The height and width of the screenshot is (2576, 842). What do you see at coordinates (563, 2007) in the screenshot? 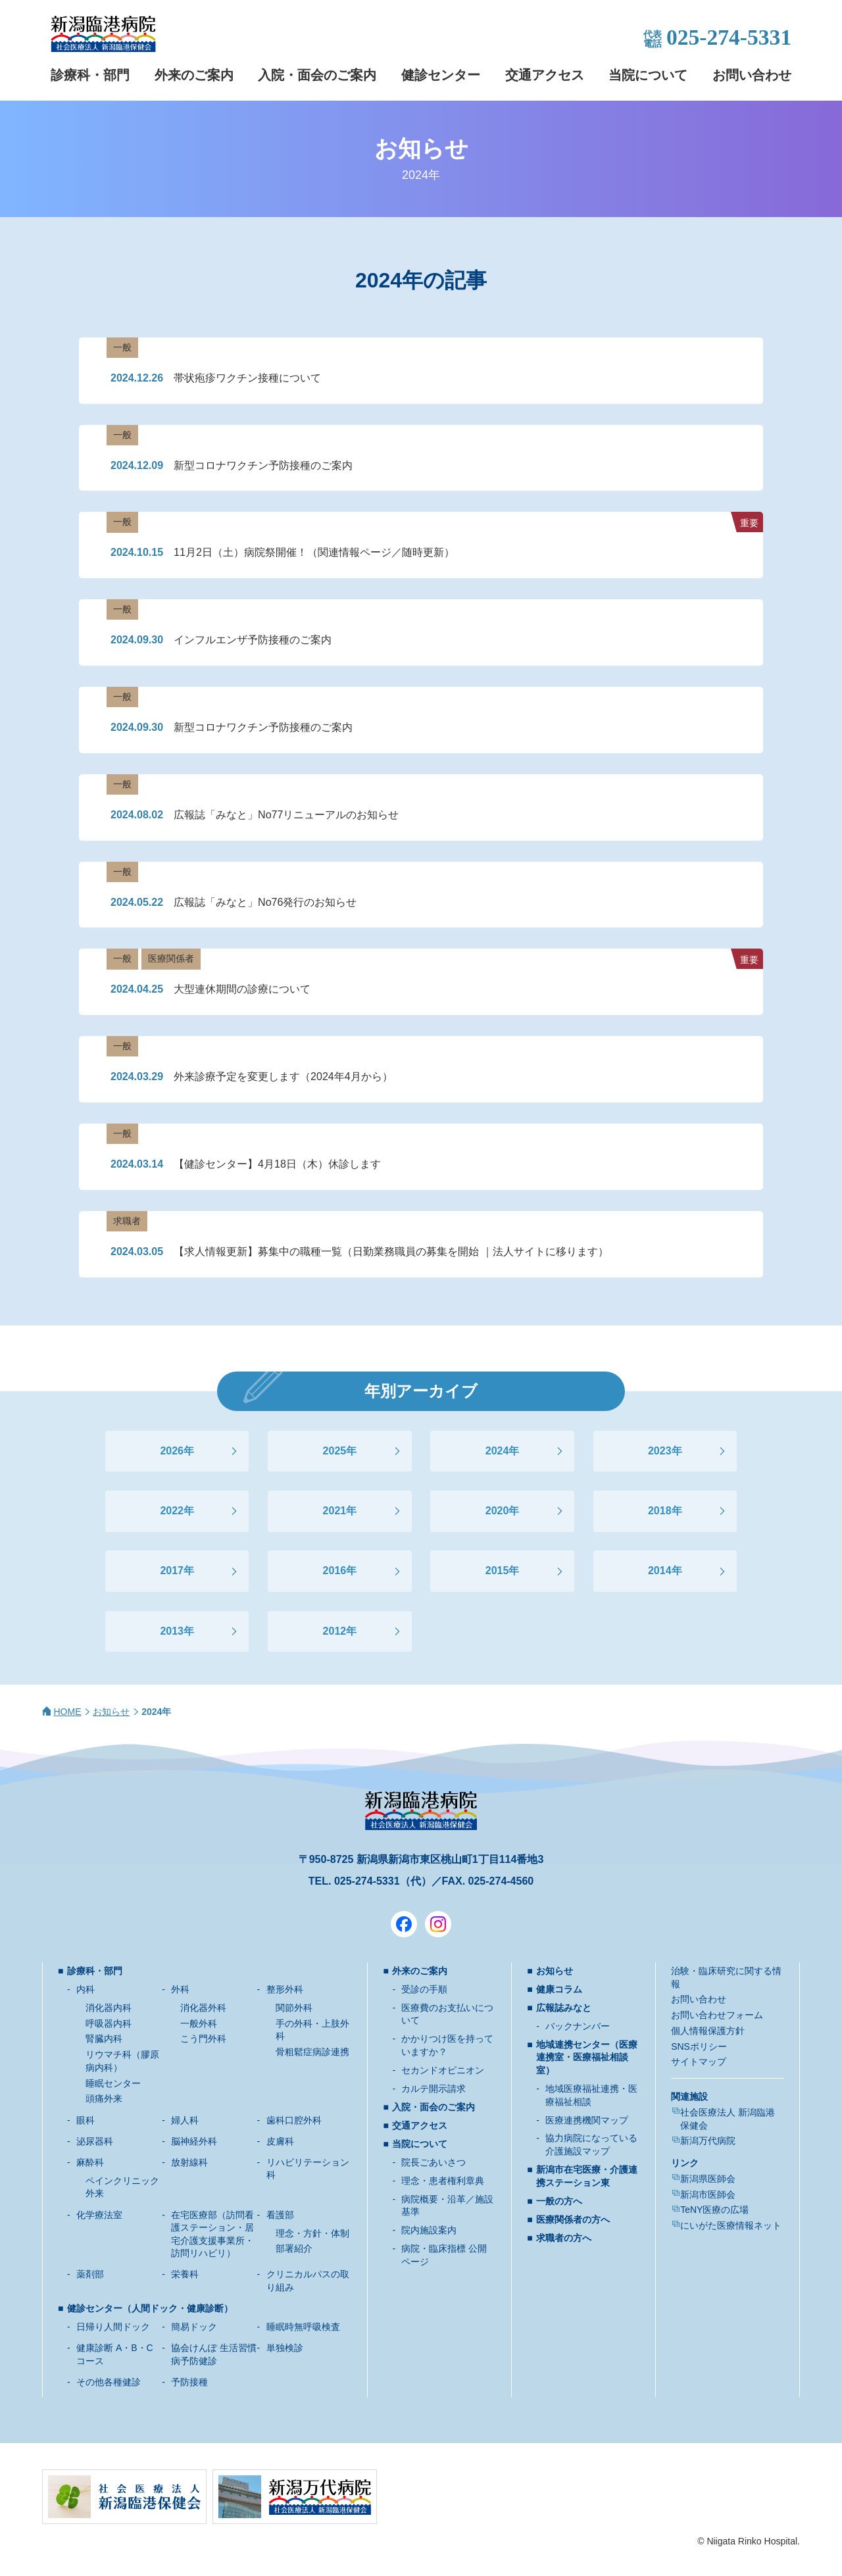
I see `広報誌みなと` at bounding box center [563, 2007].